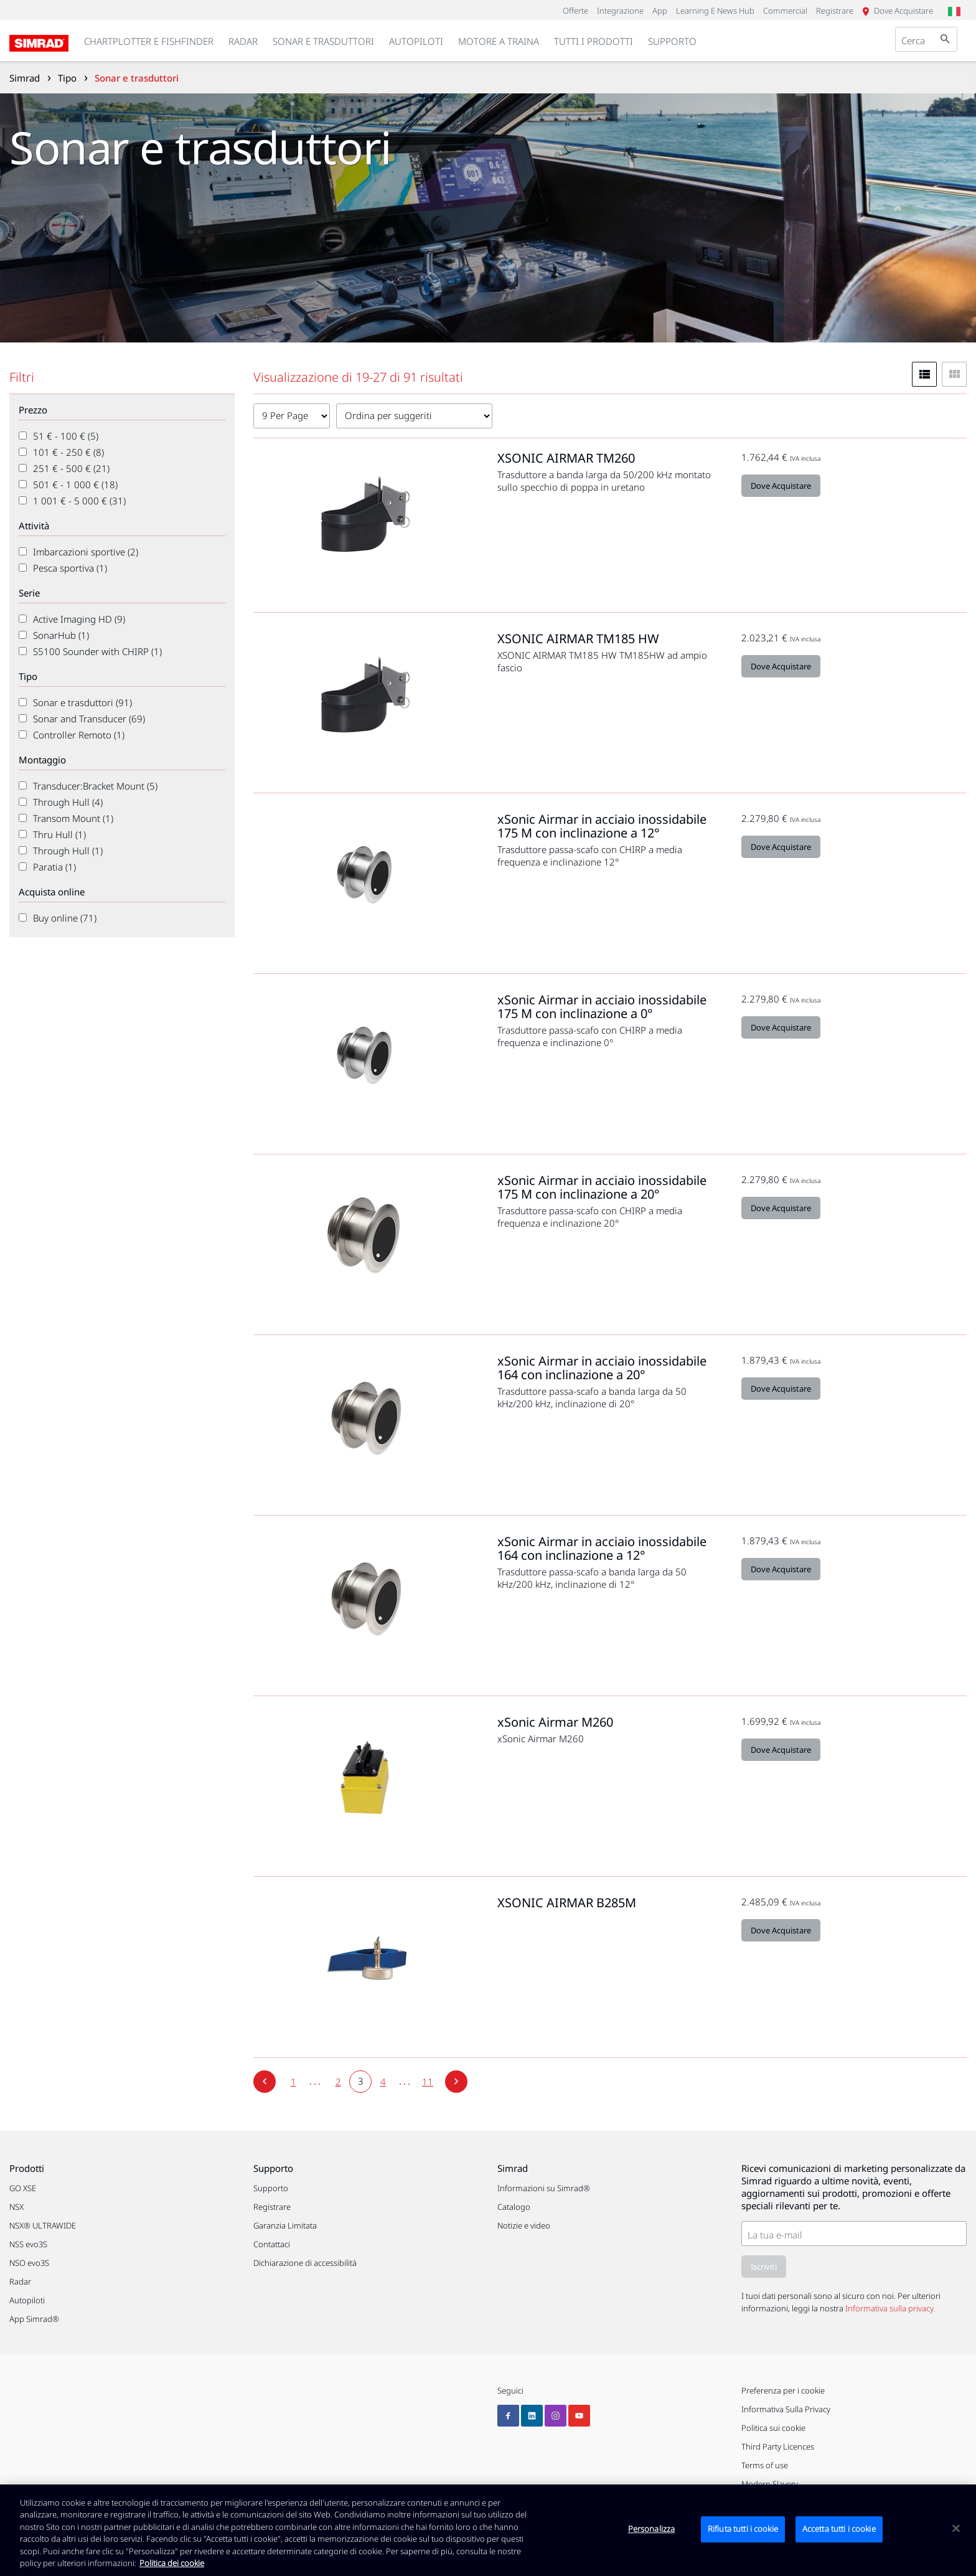 This screenshot has width=976, height=2576. I want to click on [region], so click(488, 2530).